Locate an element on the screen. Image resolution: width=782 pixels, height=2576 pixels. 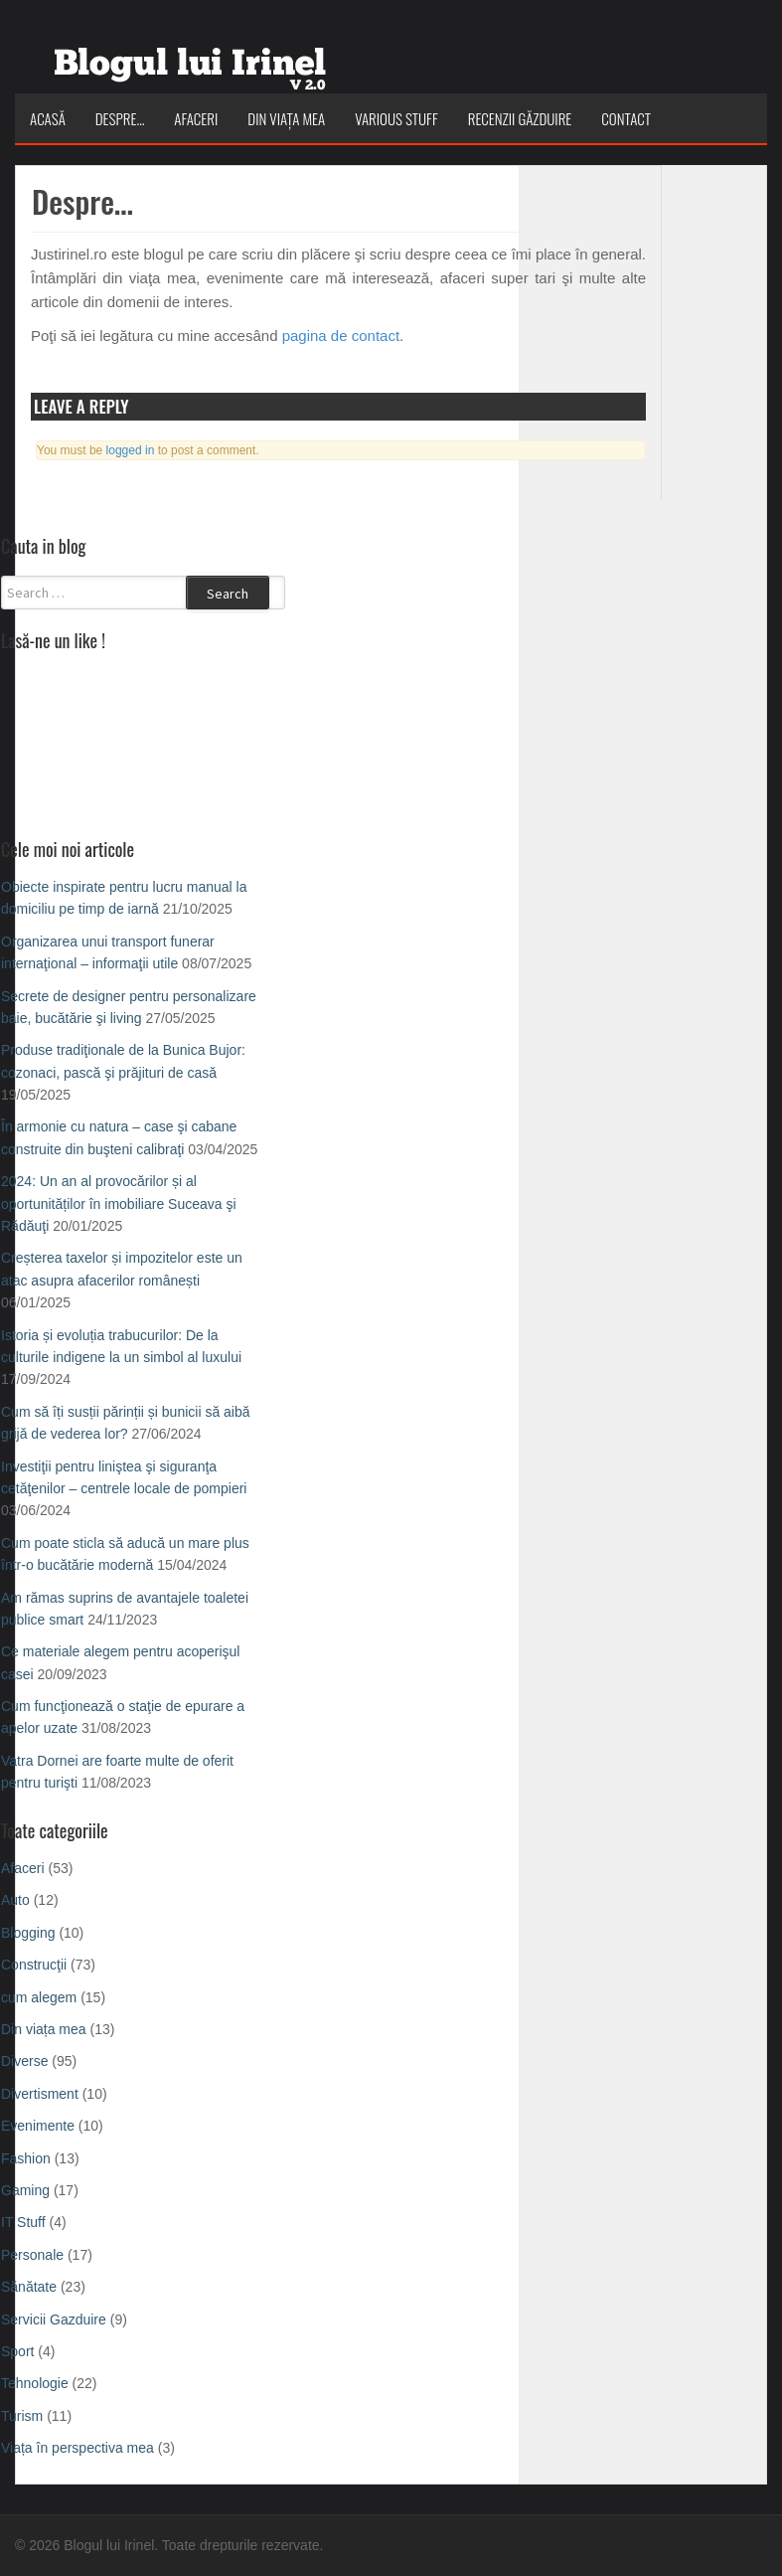
Gaming is located at coordinates (25, 2190).